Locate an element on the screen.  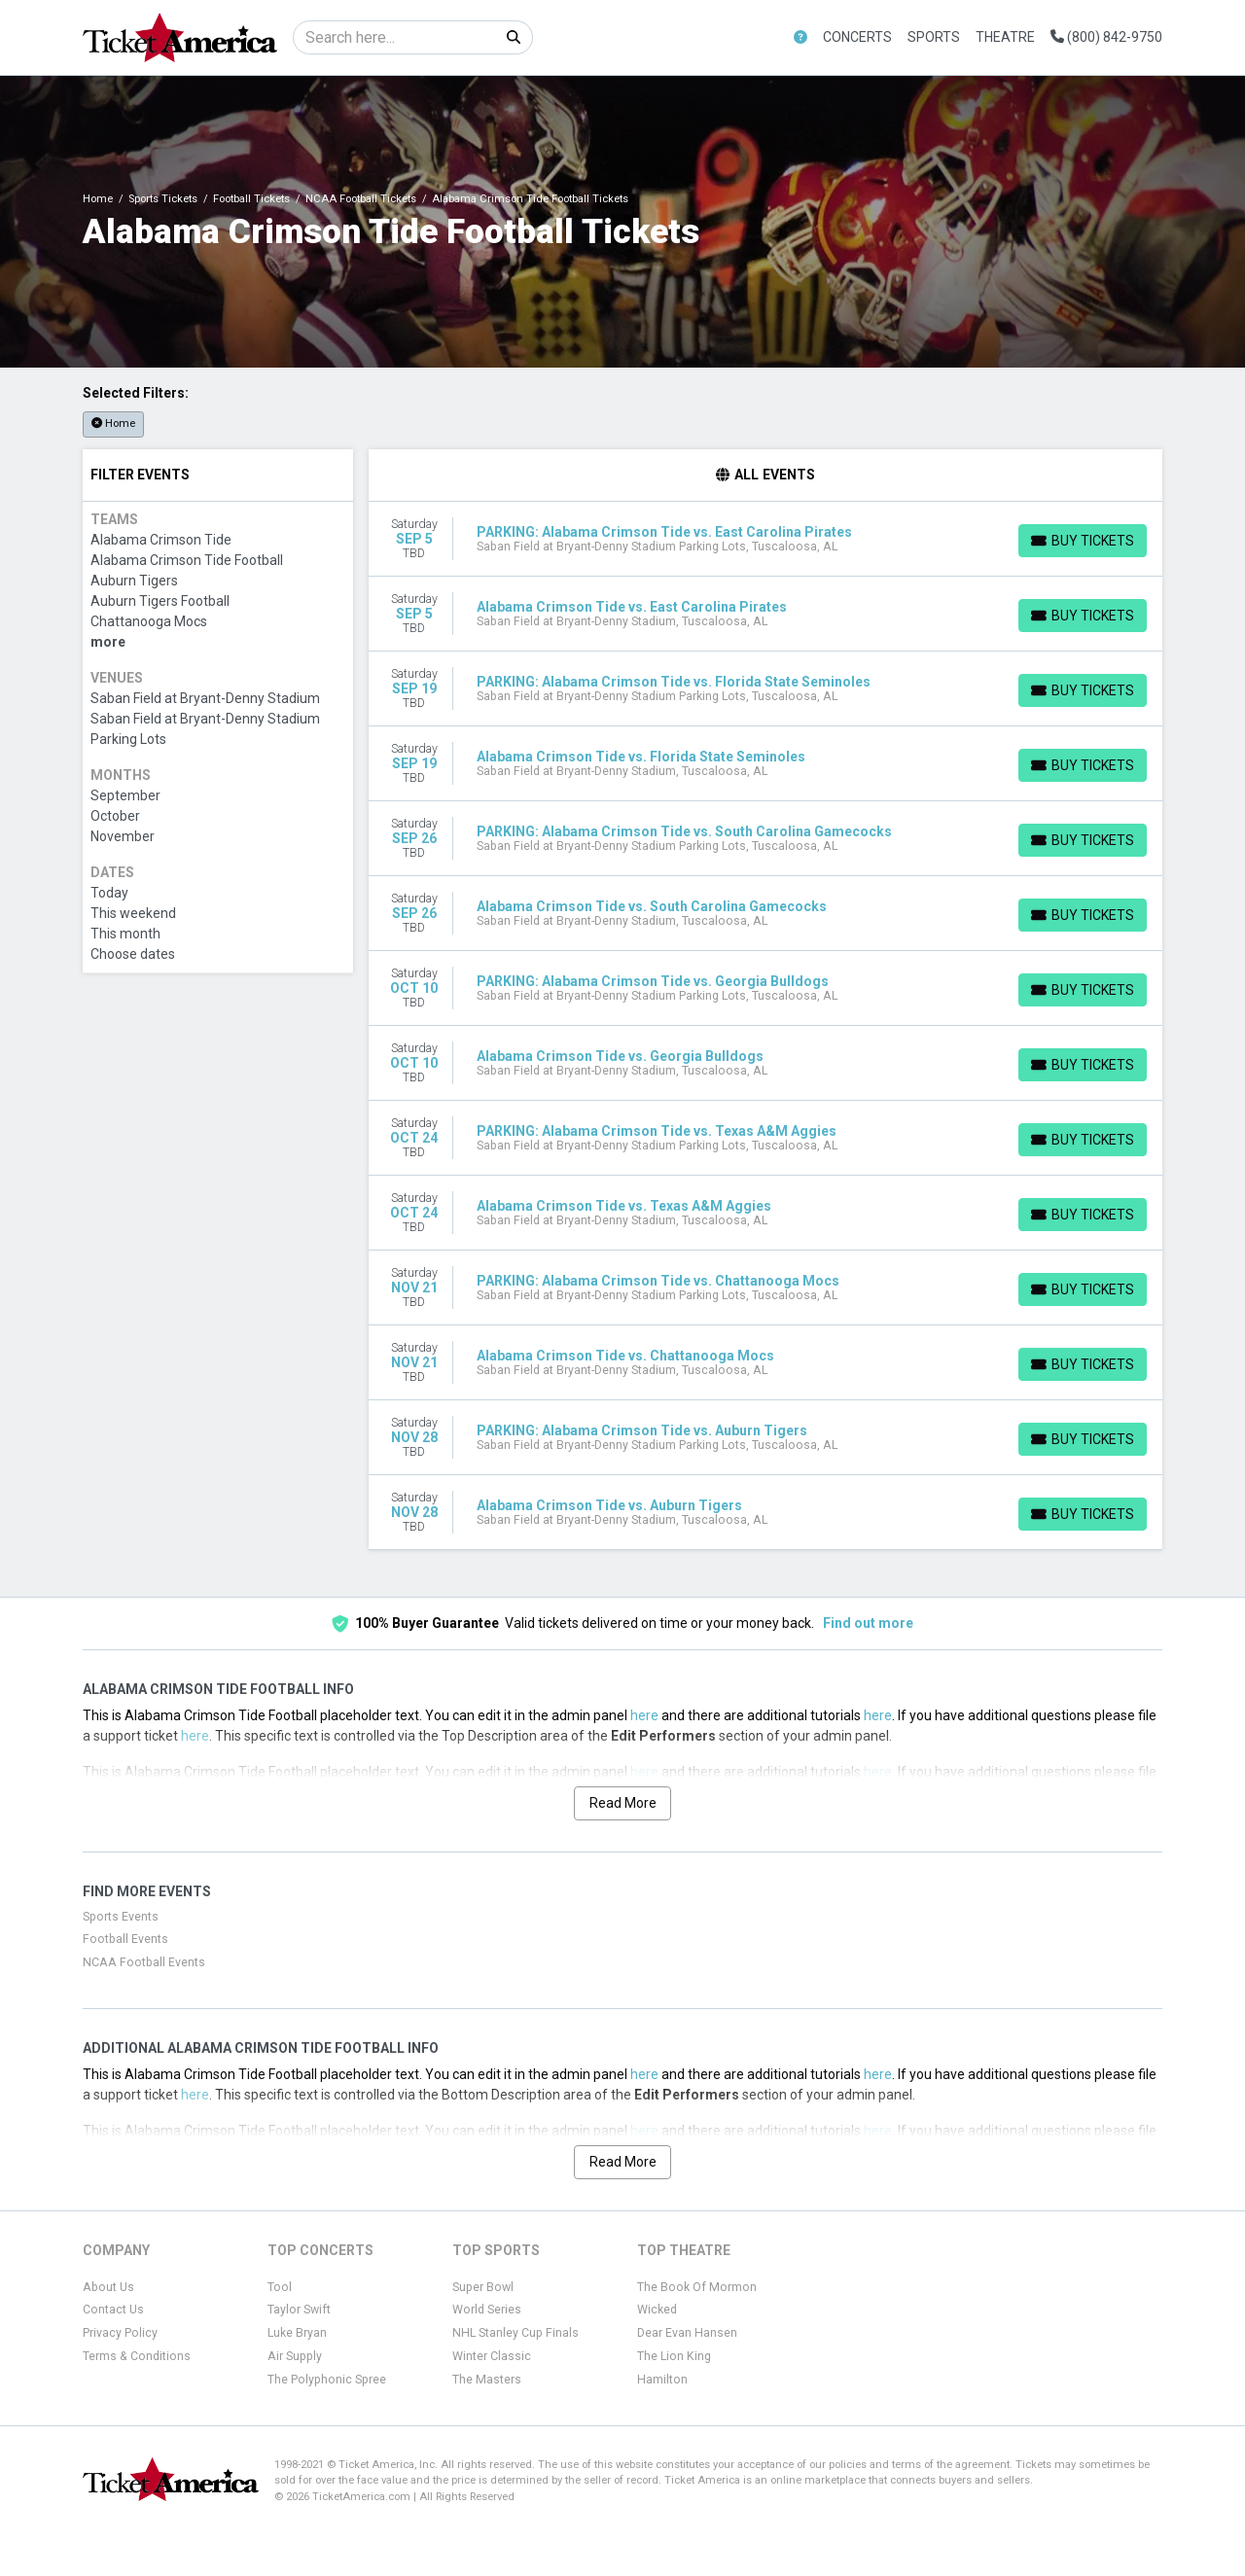
[Buy Tickets] is located at coordinates (1082, 540).